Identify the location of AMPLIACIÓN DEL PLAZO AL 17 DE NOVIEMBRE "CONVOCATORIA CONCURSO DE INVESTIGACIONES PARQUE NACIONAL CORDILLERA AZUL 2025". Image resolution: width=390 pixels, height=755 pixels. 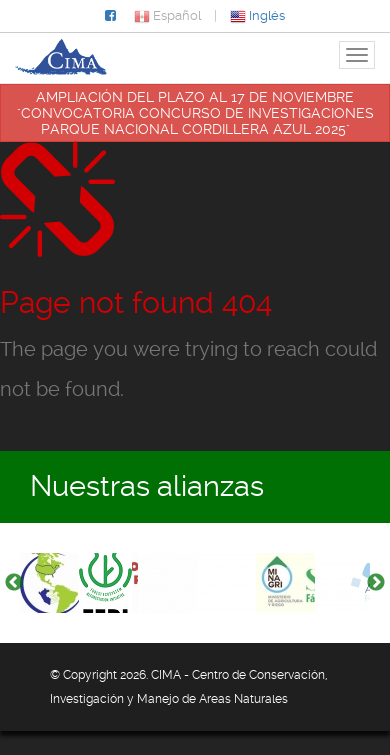
(195, 113).